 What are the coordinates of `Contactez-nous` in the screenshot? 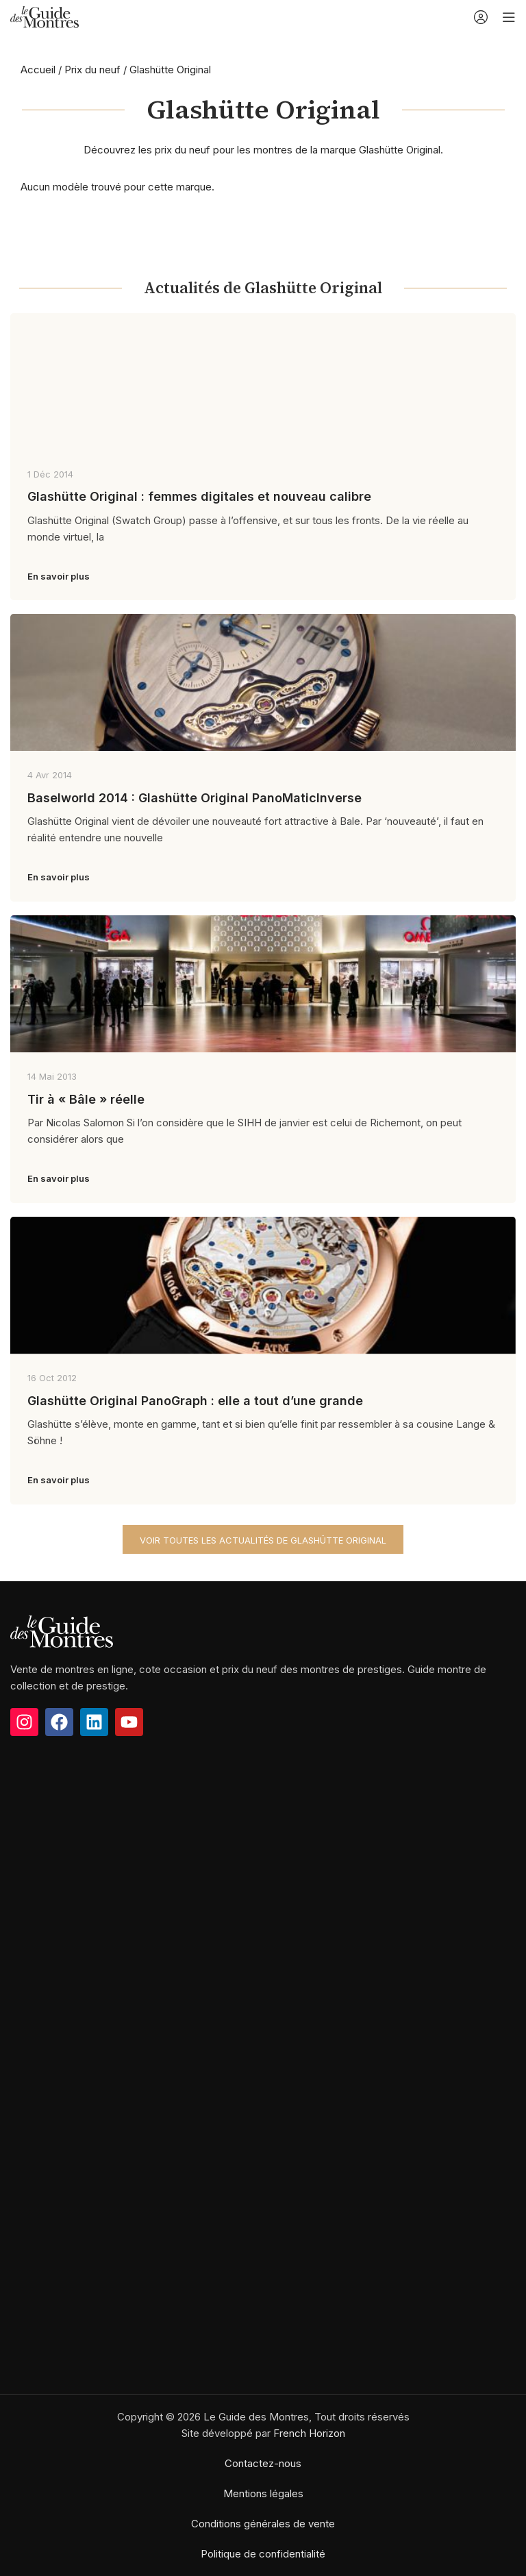 It's located at (263, 2463).